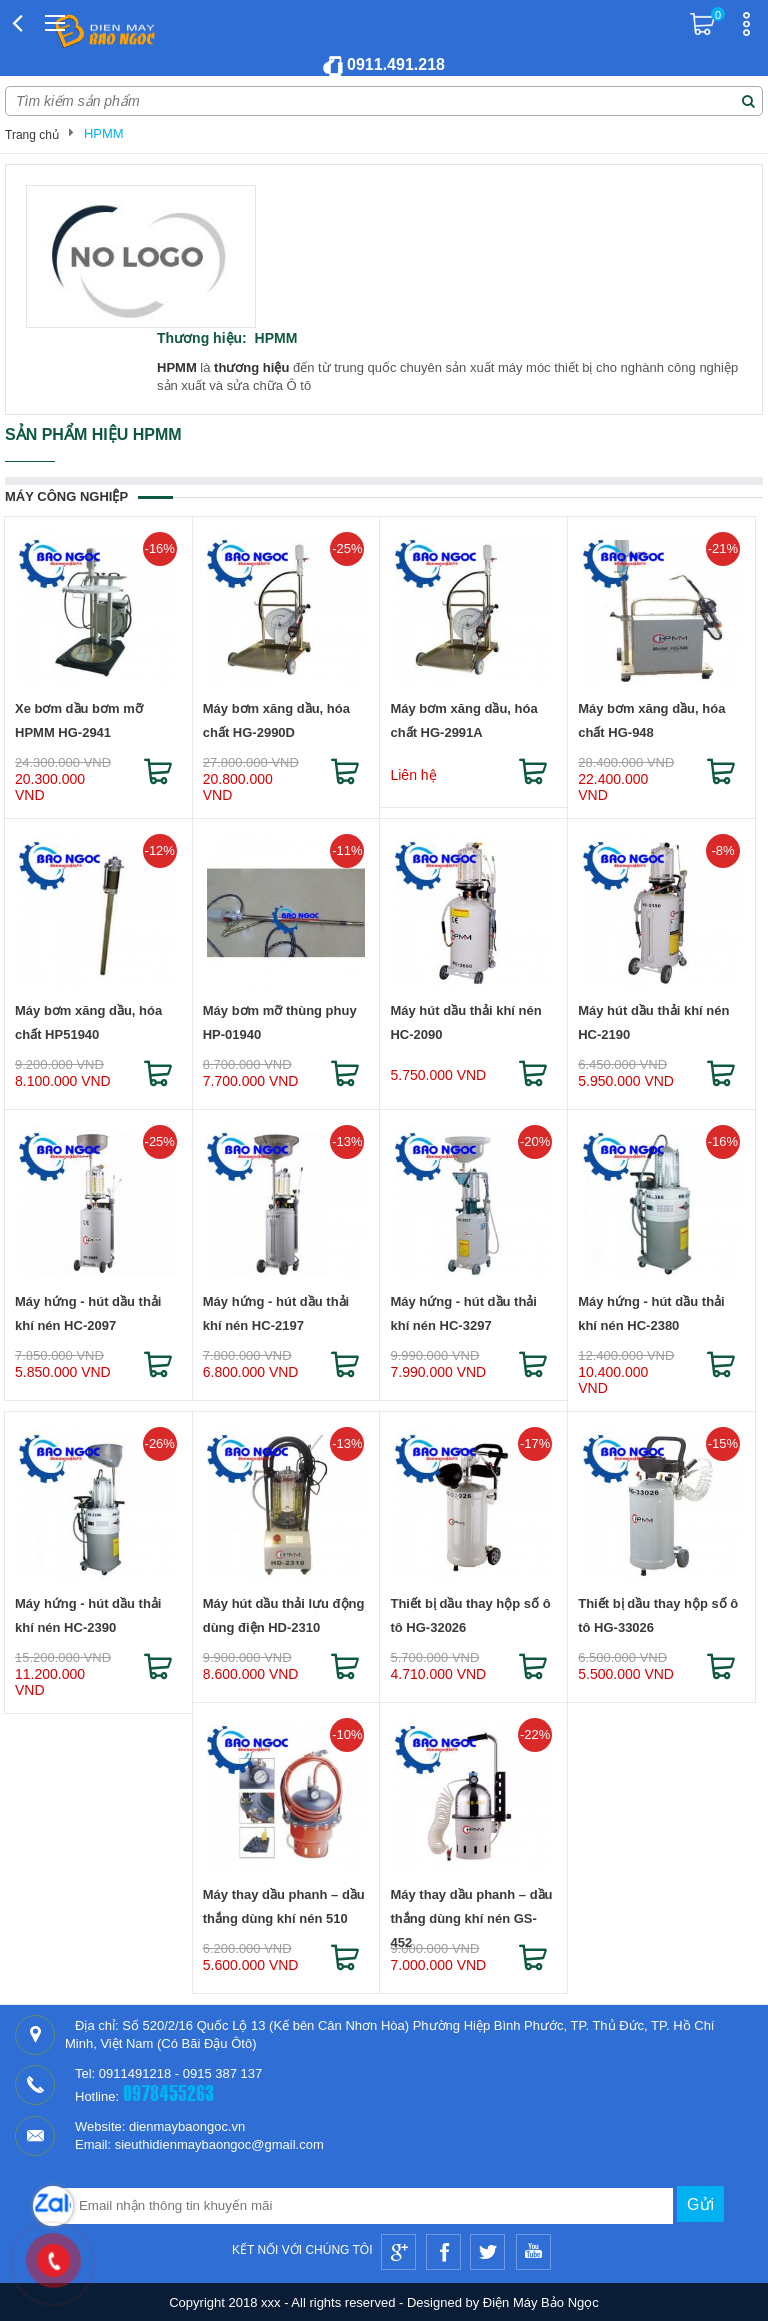 The width and height of the screenshot is (768, 2321). I want to click on Máy thay dầu phanh – dầu thắng dùng khí nén GS-452, so click(471, 1910).